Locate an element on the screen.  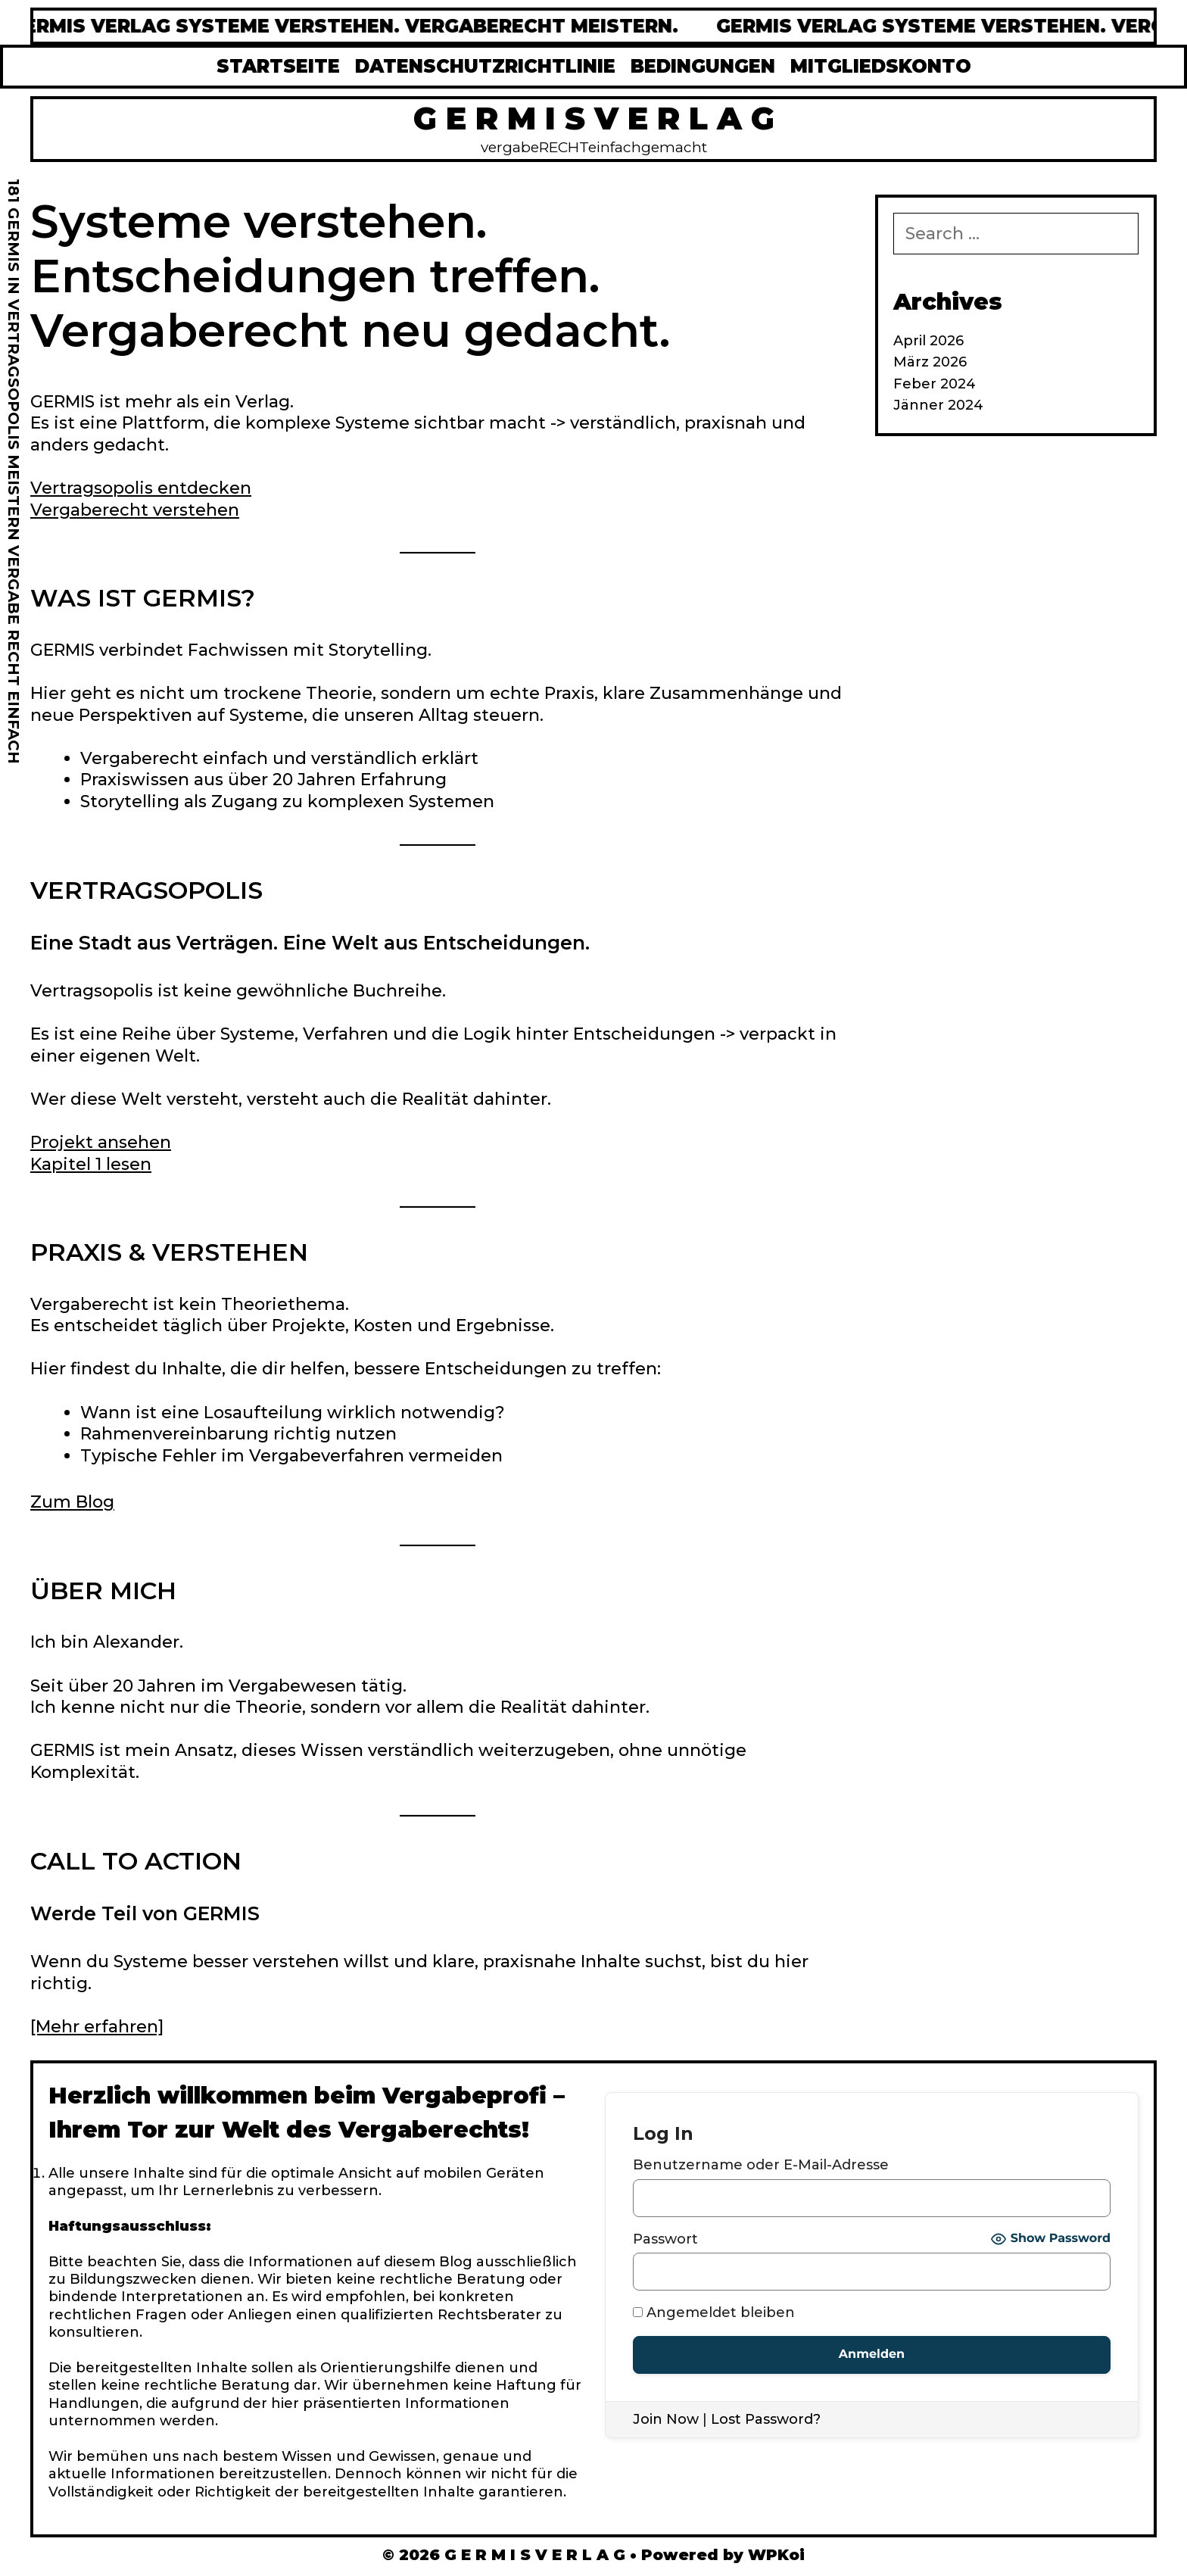
BEDINGUNGEN is located at coordinates (703, 66).